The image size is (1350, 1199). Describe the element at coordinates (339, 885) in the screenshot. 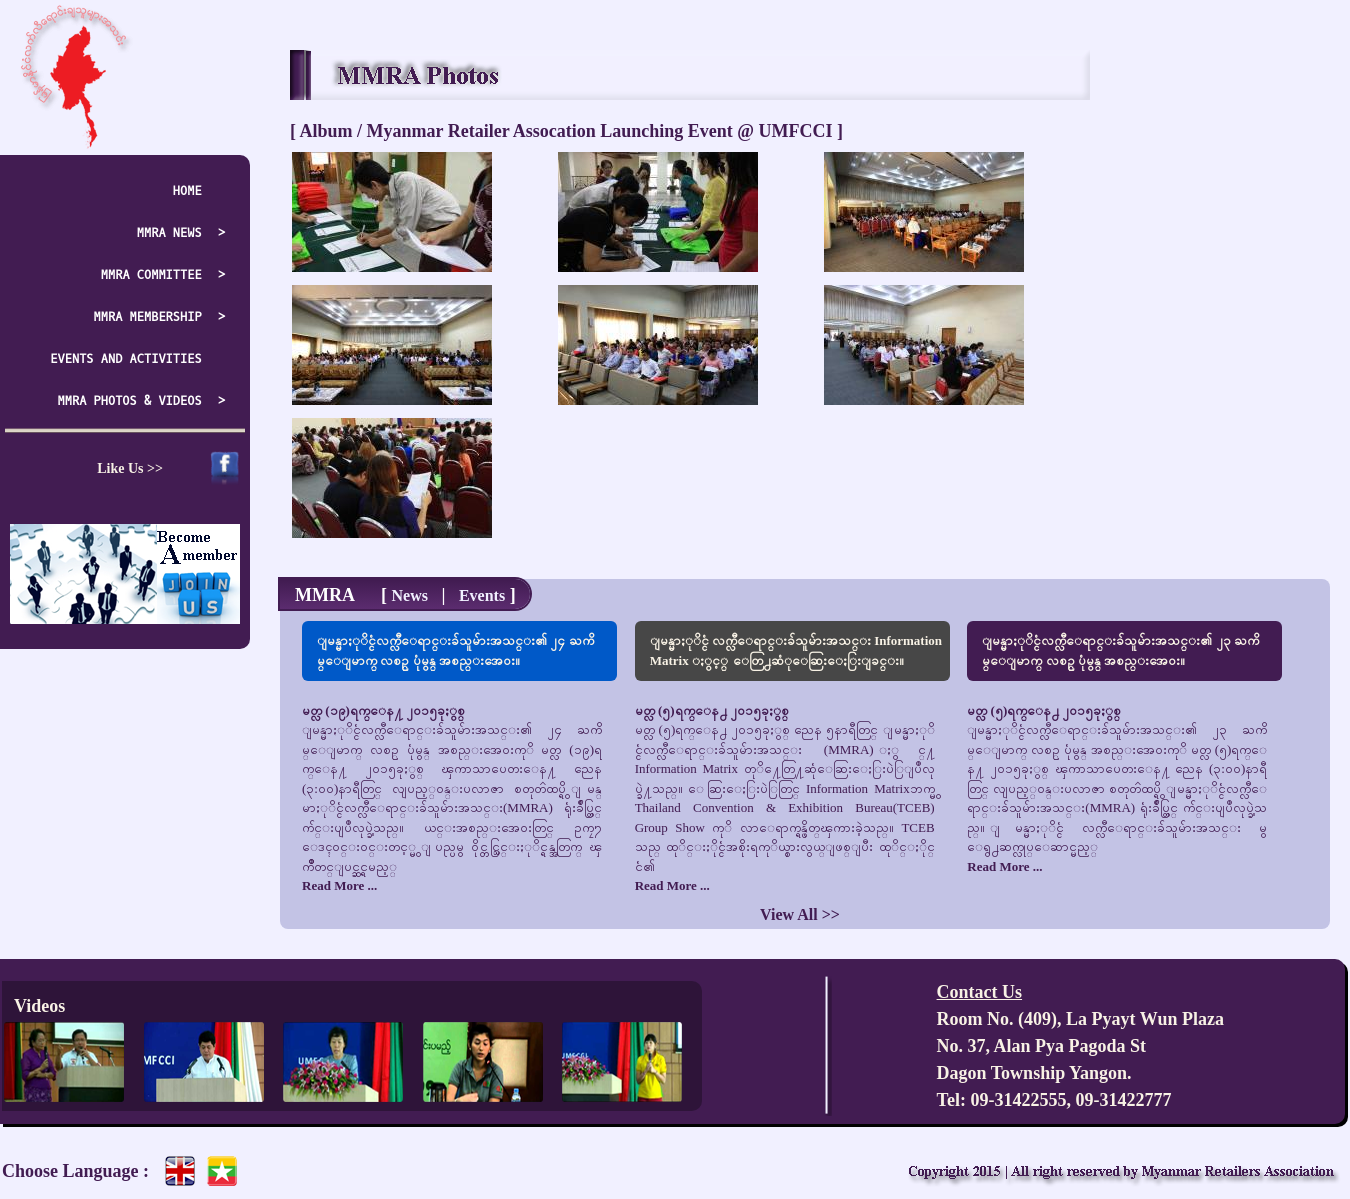

I see `Read More ...` at that location.